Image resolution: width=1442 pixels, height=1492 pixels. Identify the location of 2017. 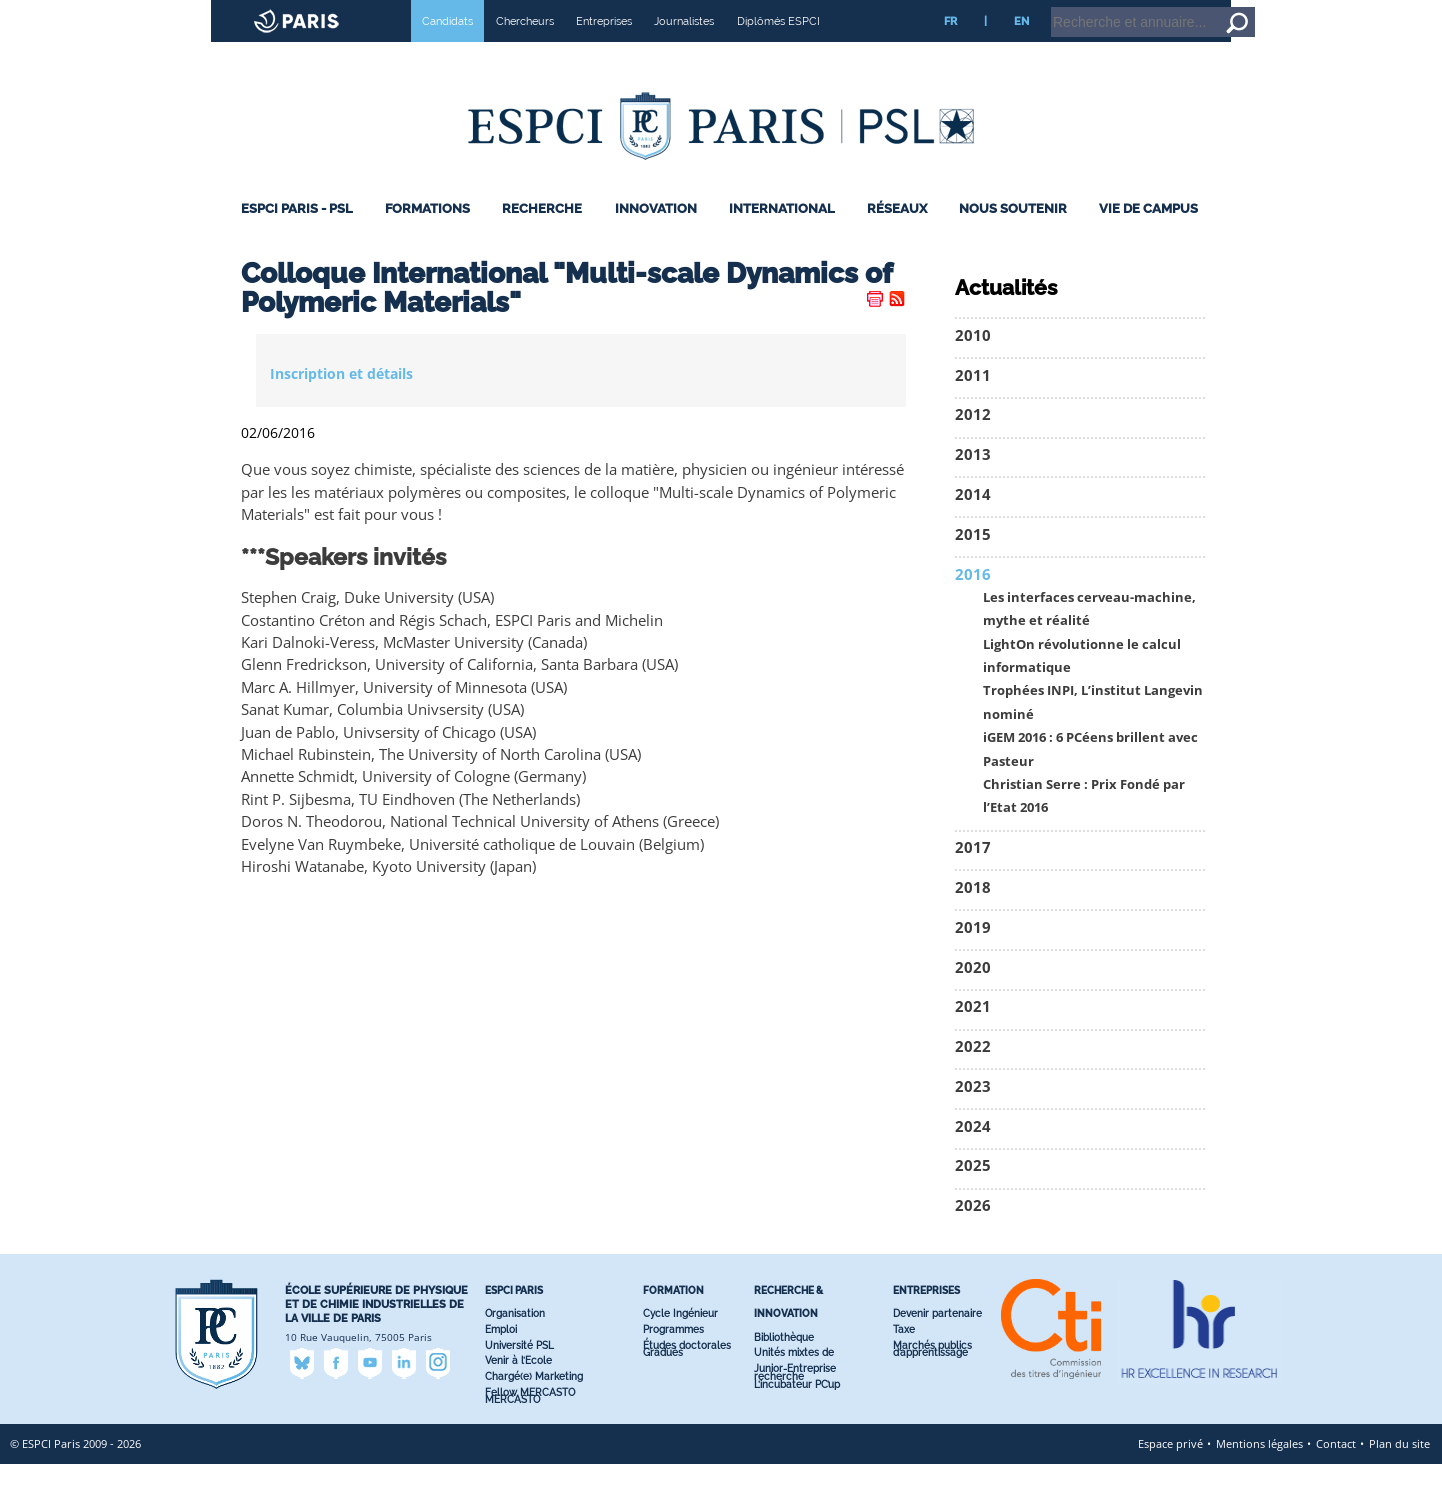
(973, 875).